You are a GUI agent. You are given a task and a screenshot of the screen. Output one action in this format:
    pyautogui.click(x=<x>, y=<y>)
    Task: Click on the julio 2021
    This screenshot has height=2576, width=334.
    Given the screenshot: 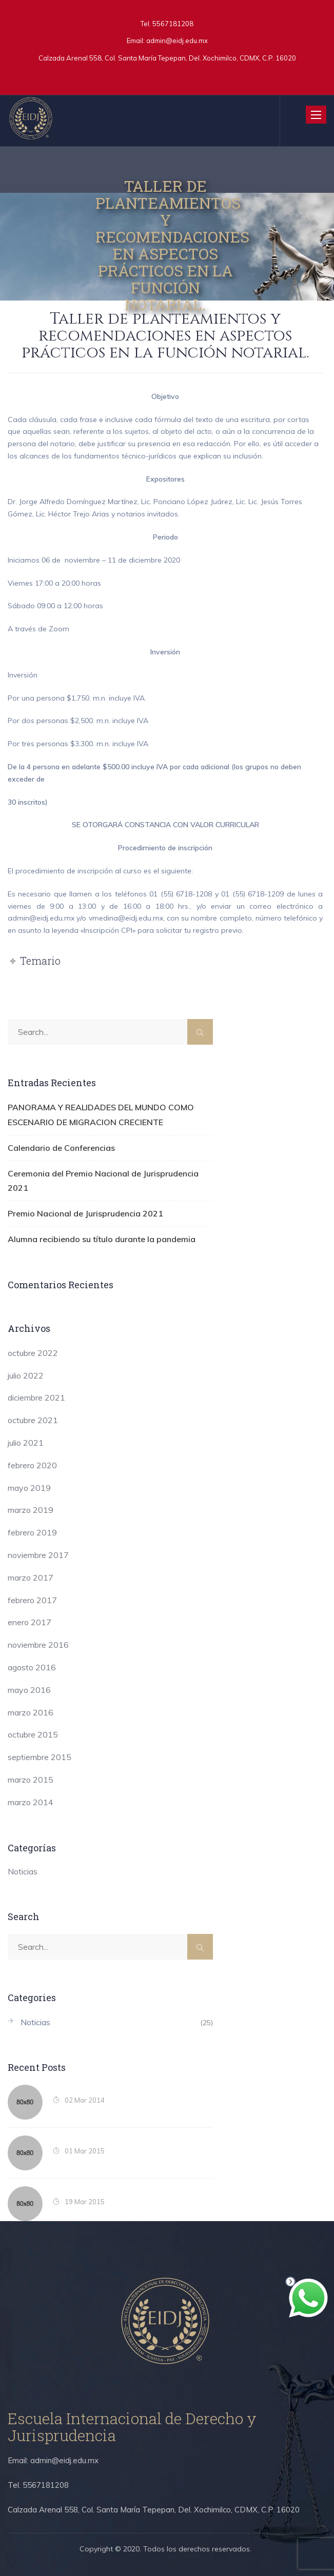 What is the action you would take?
    pyautogui.click(x=26, y=1442)
    